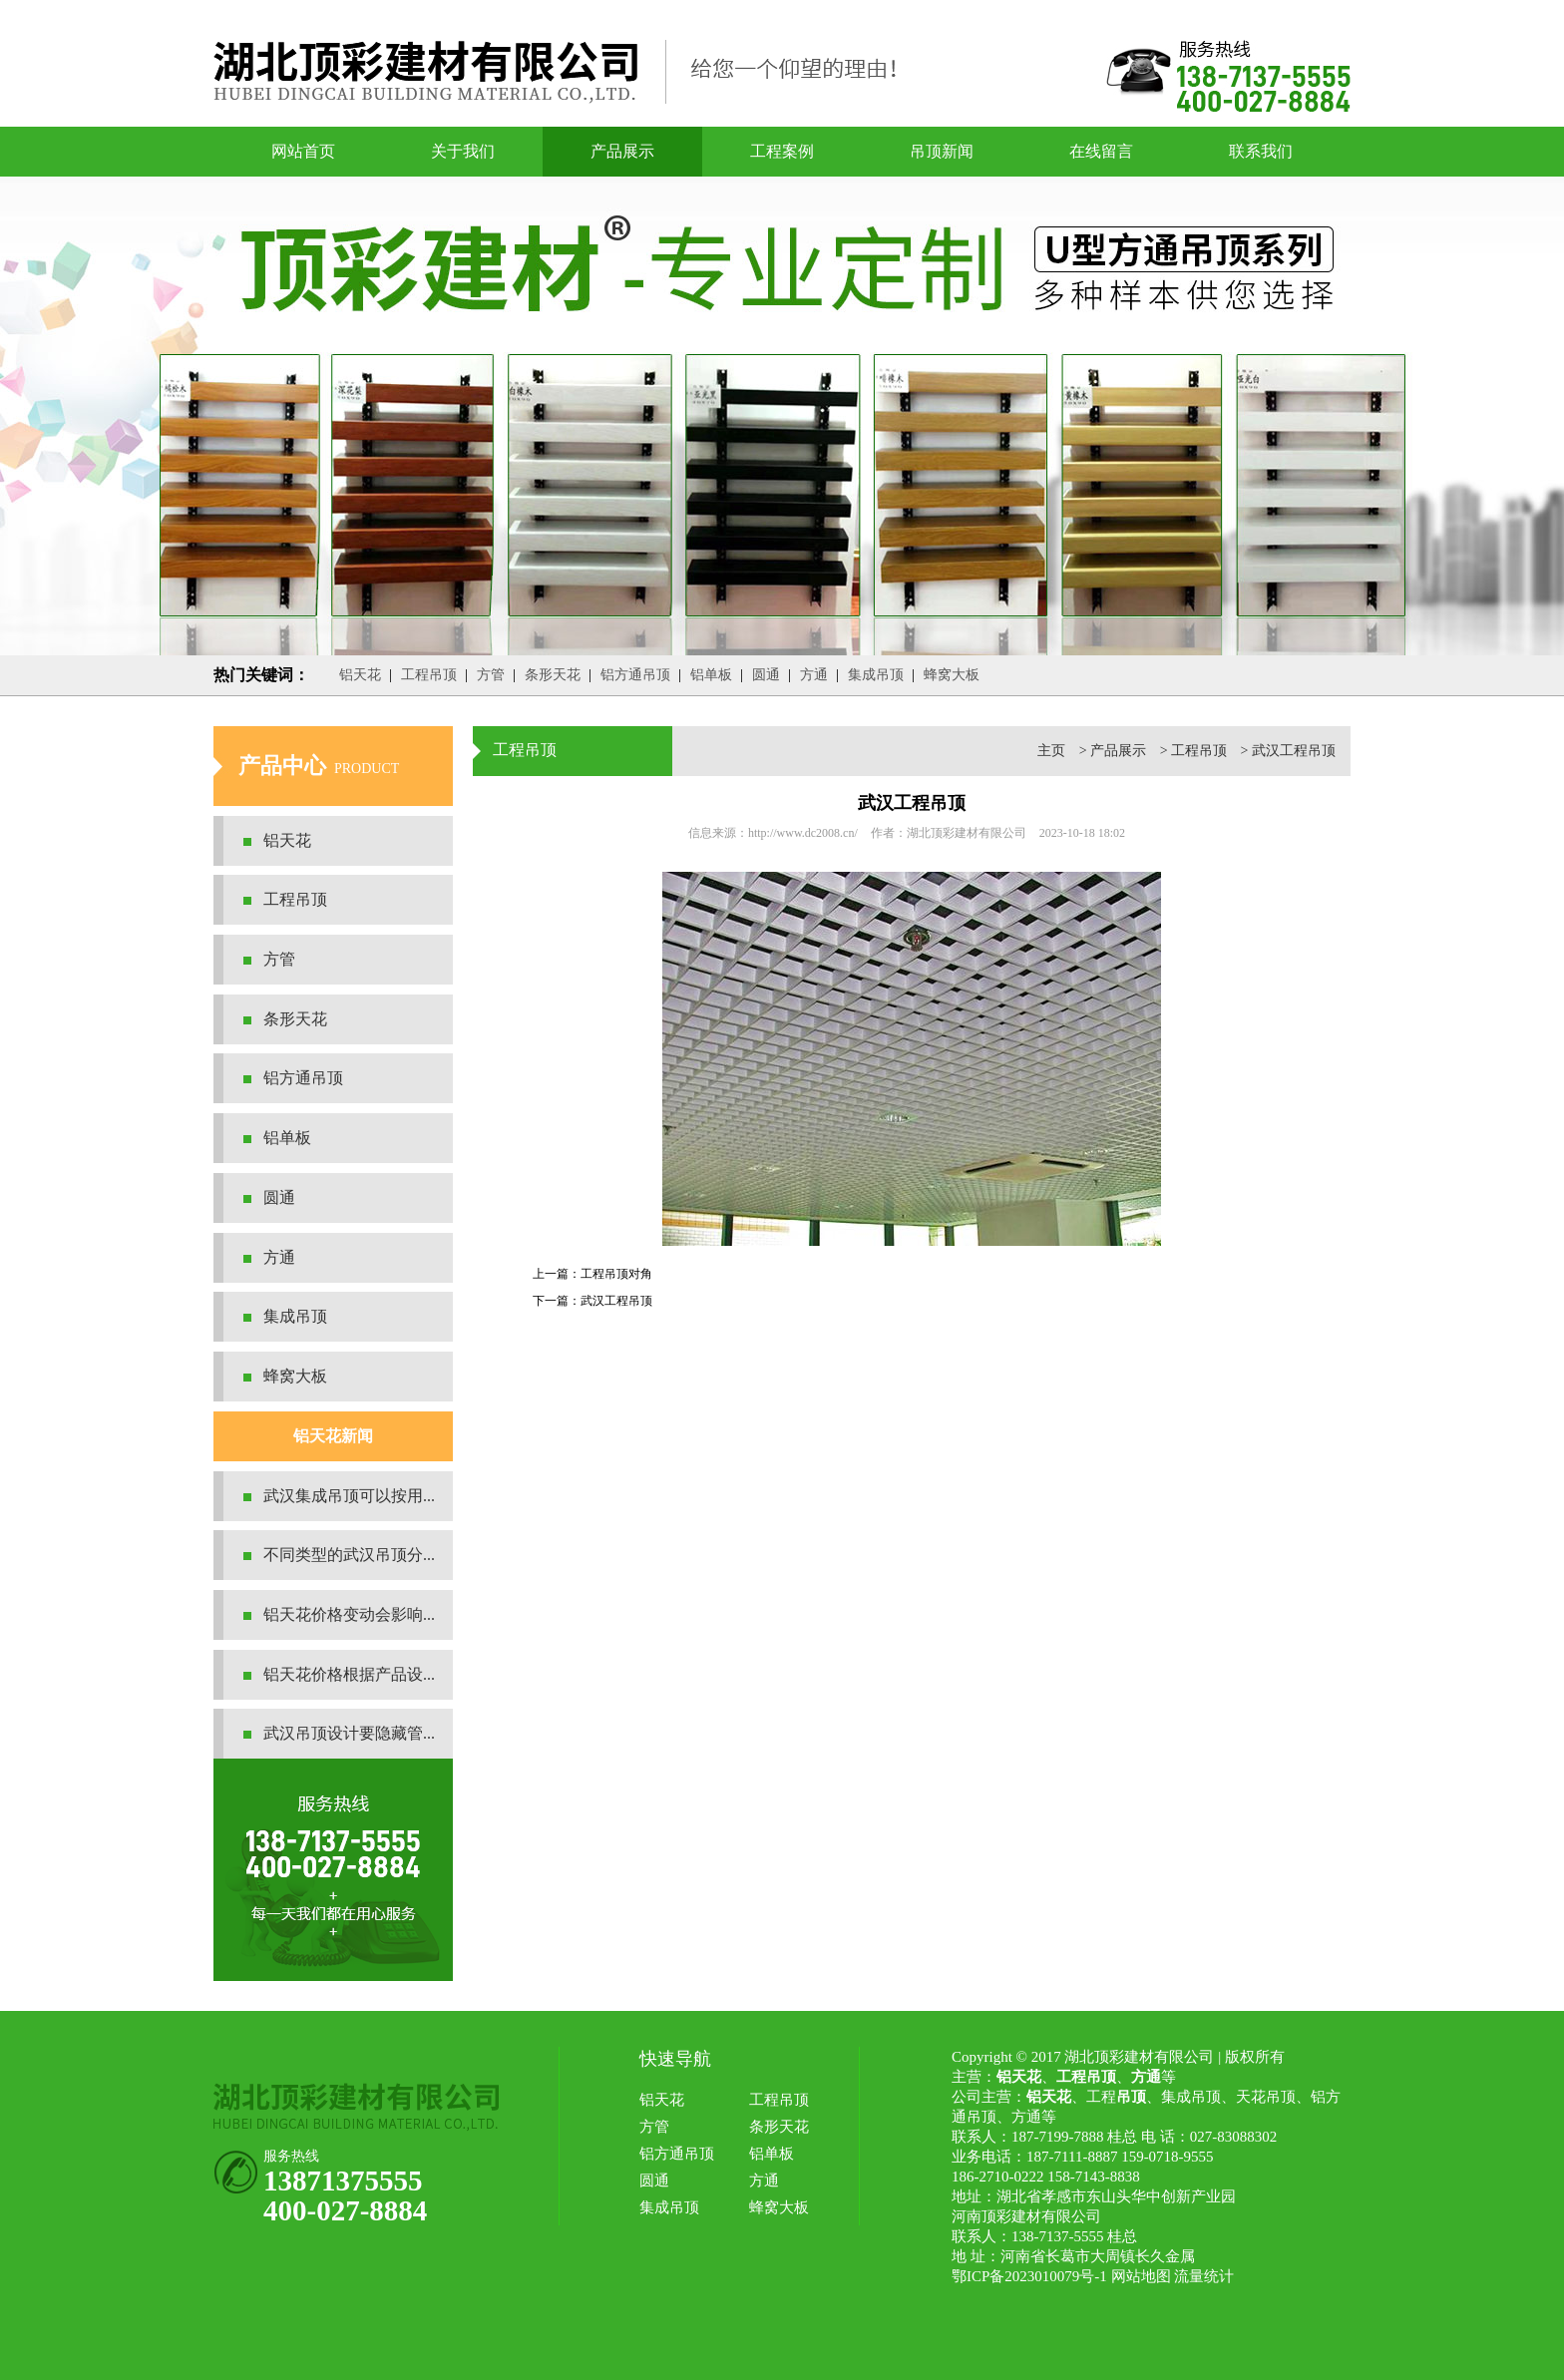 This screenshot has height=2380, width=1564. Describe the element at coordinates (951, 674) in the screenshot. I see `蜂窝大板` at that location.